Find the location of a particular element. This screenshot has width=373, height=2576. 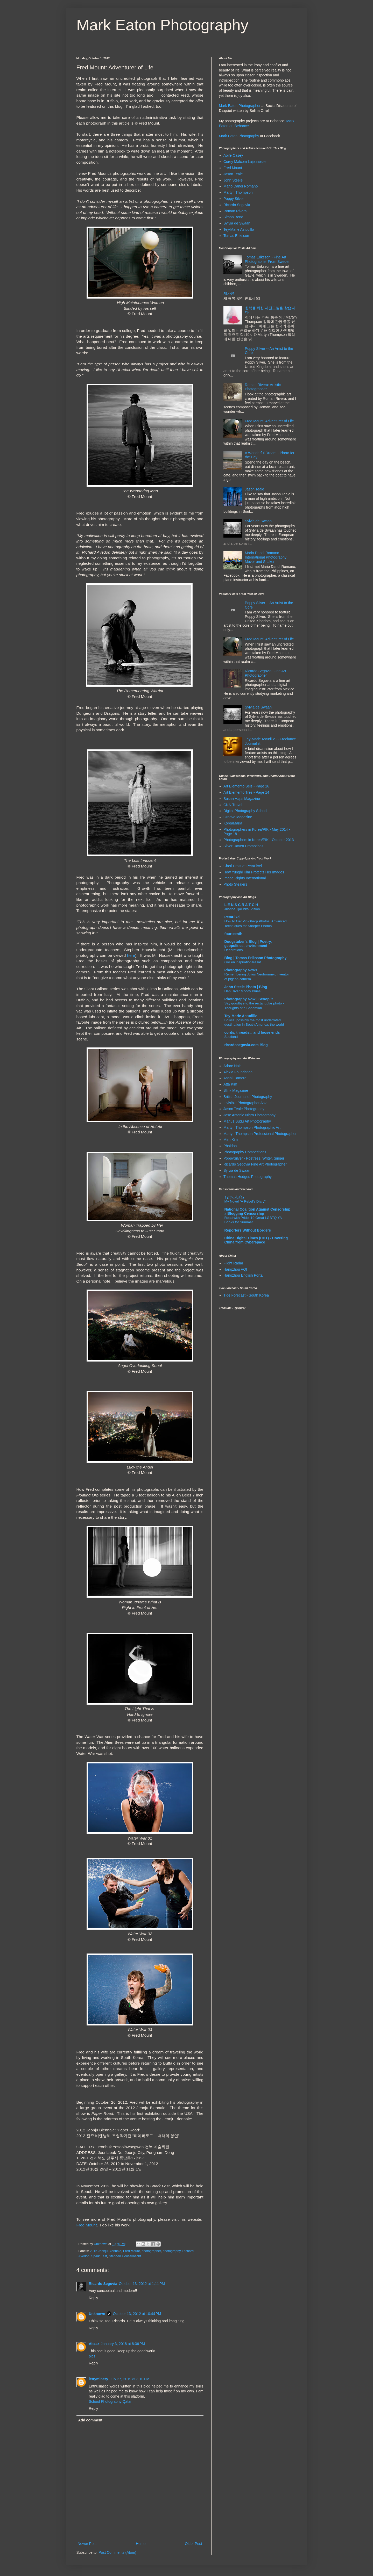

Poppy Silver is located at coordinates (233, 199).